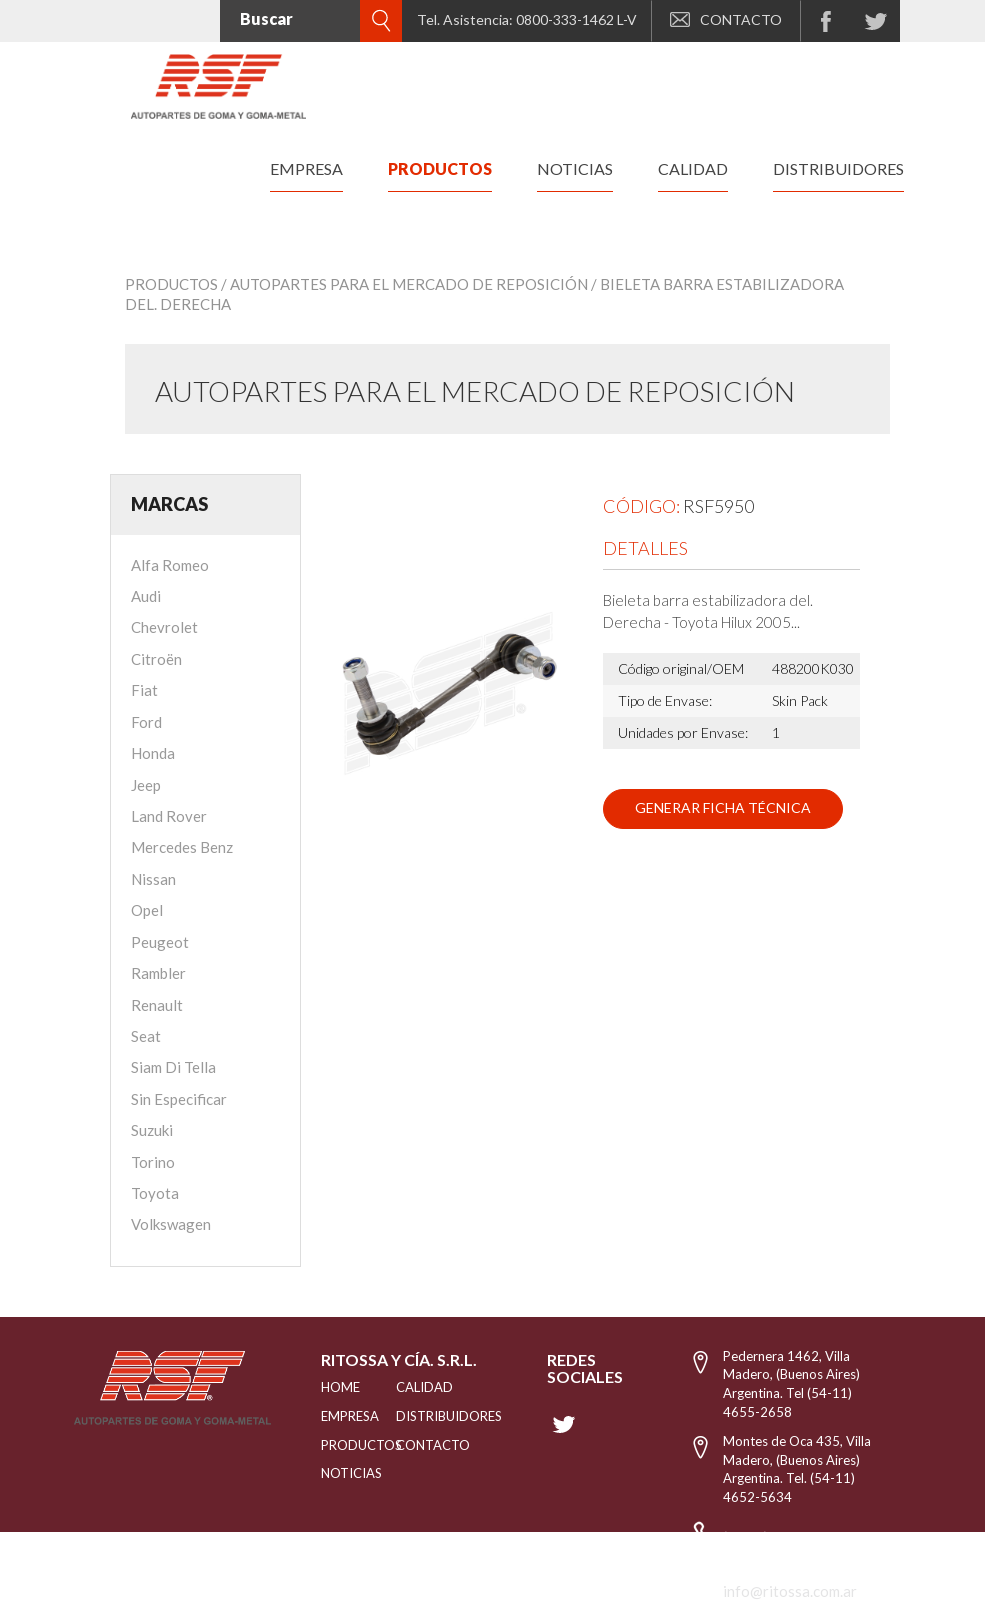  Describe the element at coordinates (146, 1036) in the screenshot. I see `Seat` at that location.